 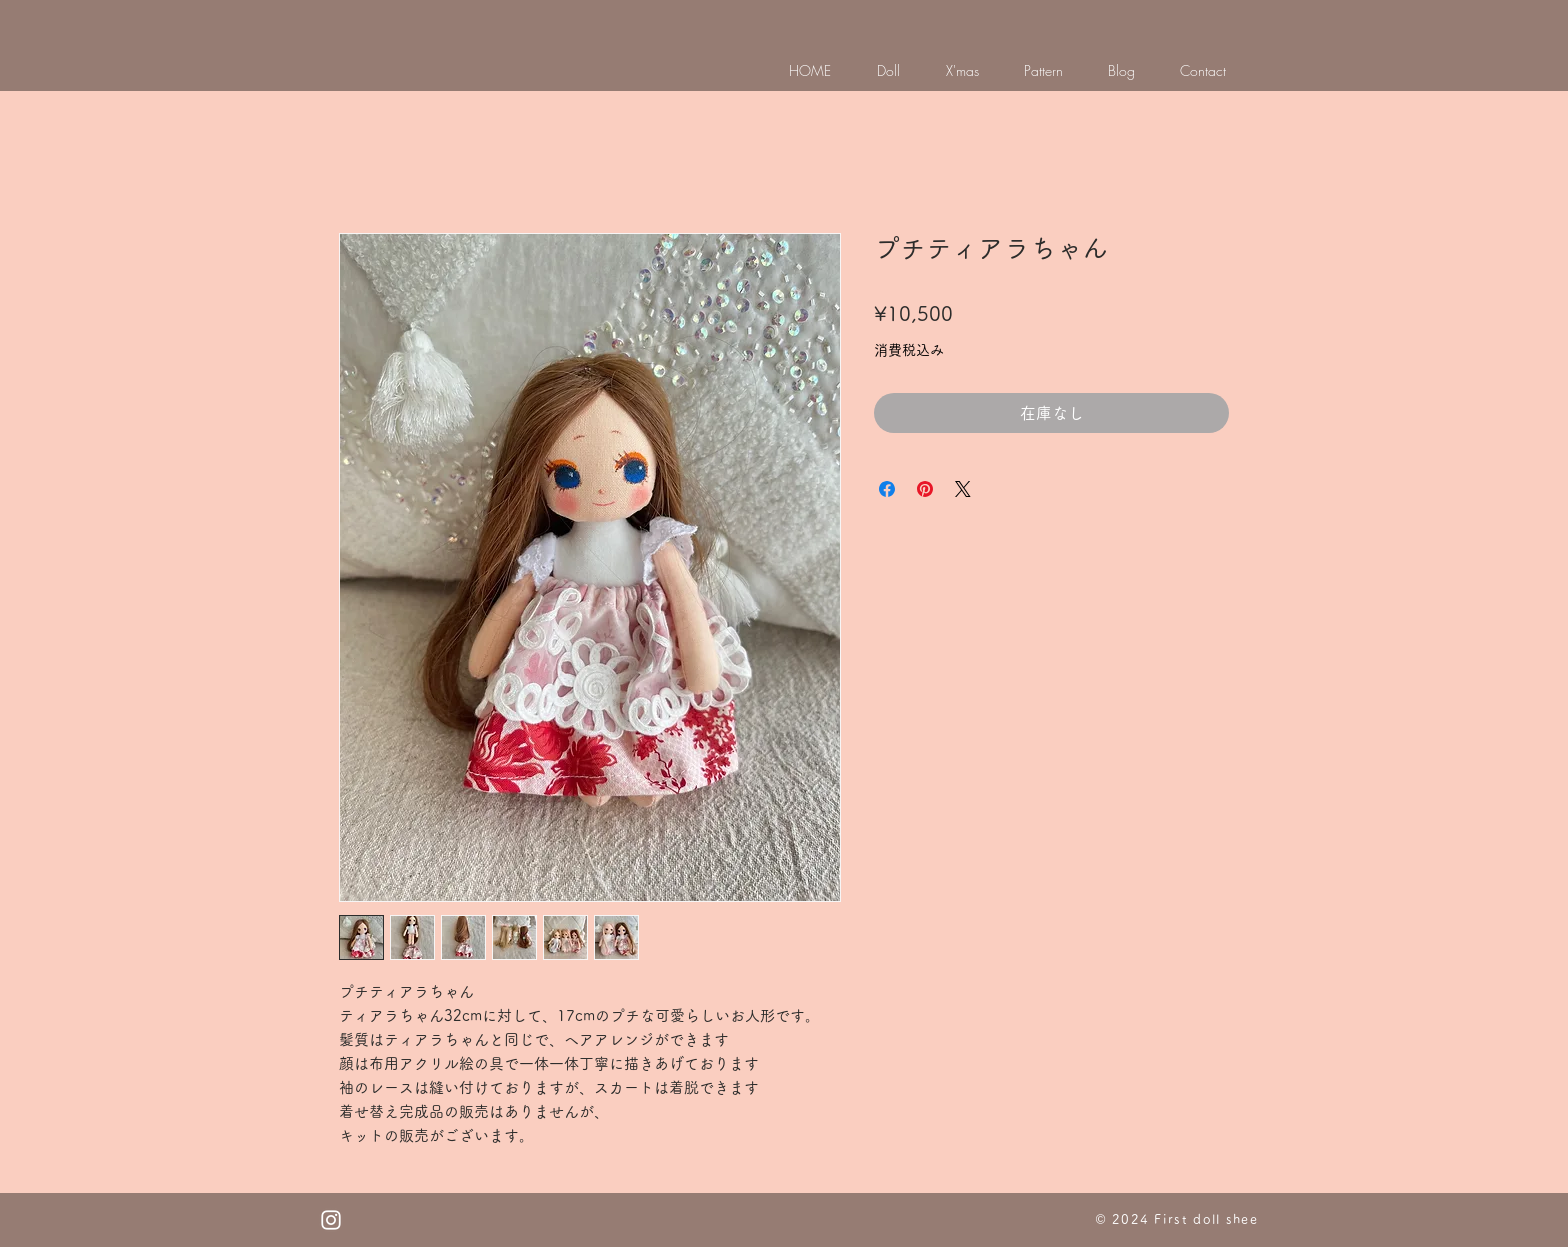 I want to click on [White Instagram Icon], so click(x=331, y=1220).